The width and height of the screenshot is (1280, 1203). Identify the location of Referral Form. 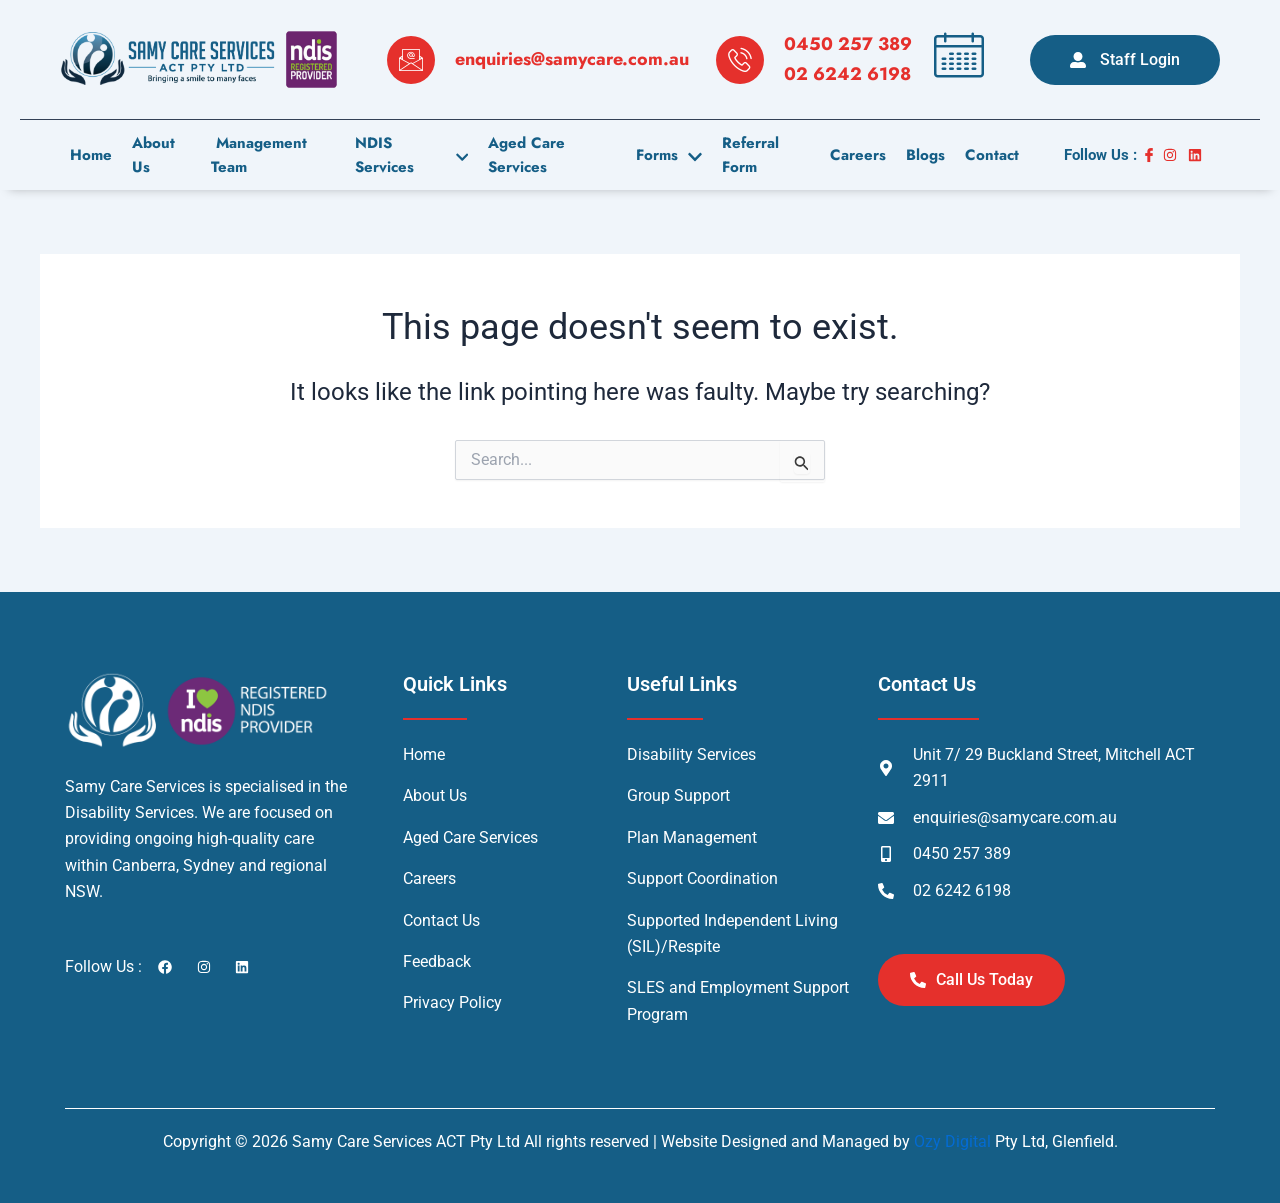
(751, 155).